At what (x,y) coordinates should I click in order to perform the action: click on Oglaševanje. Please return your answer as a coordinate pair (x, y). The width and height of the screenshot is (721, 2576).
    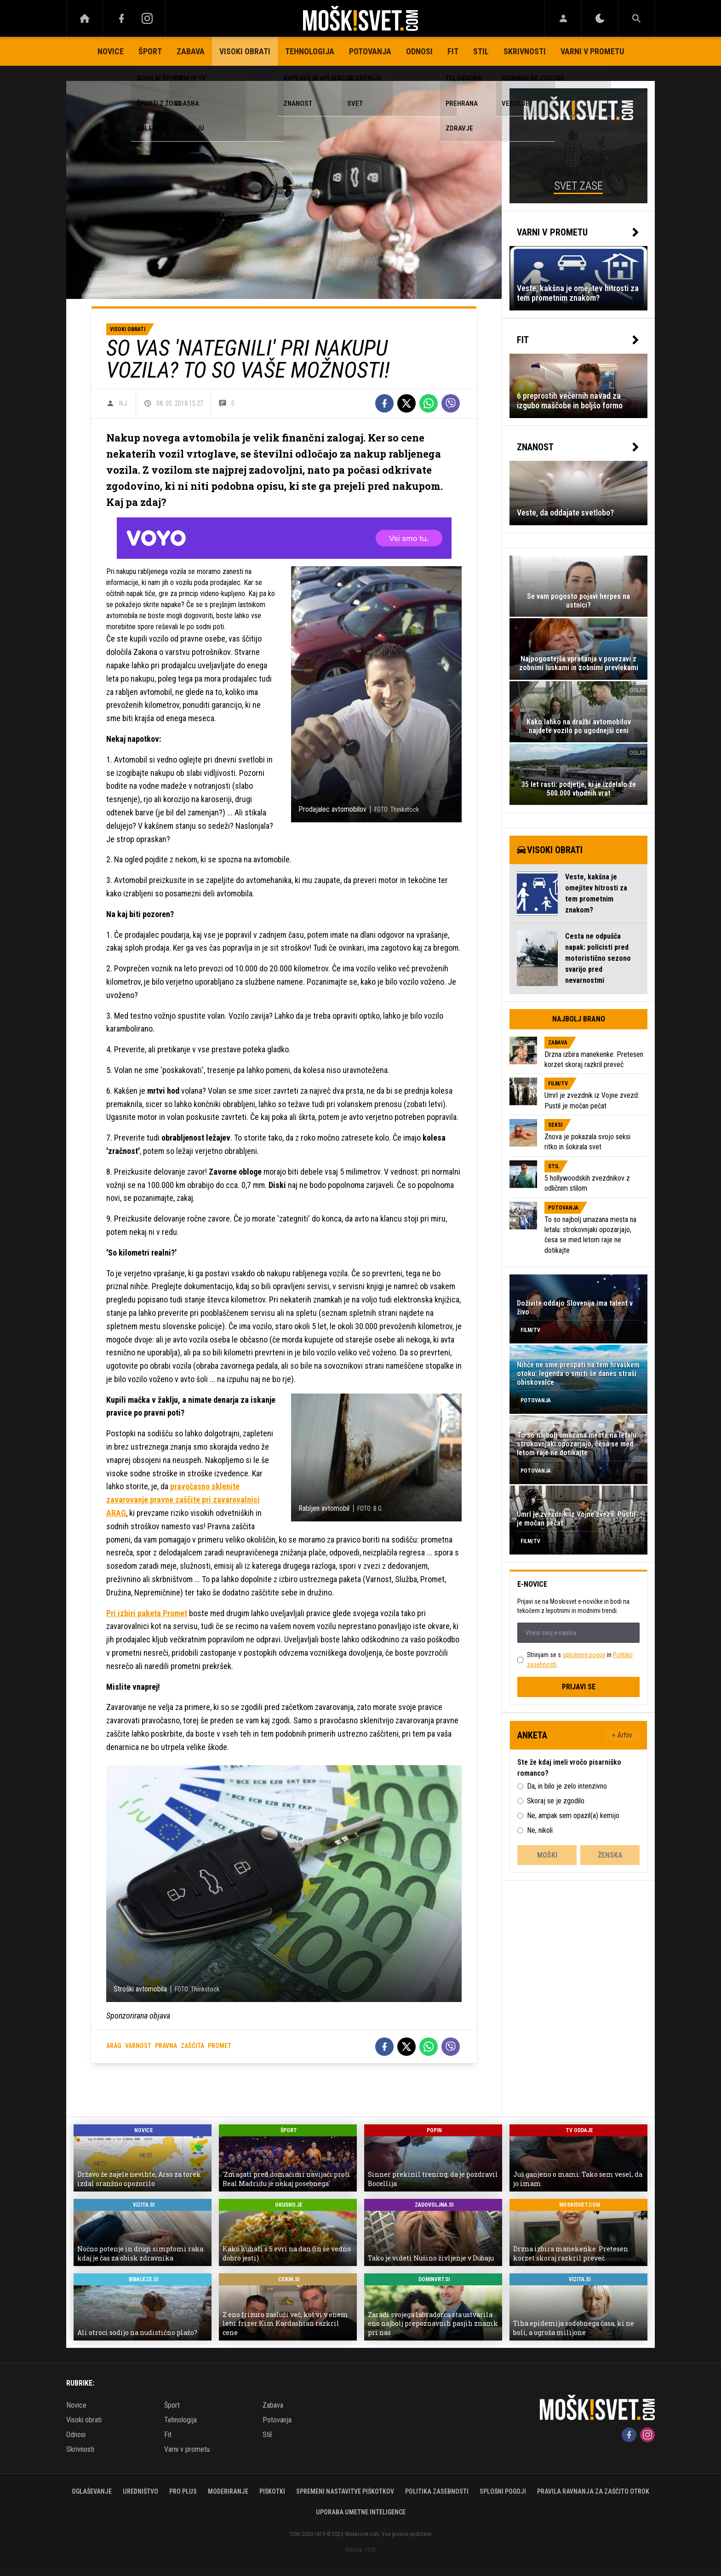
    Looking at the image, I should click on (92, 2491).